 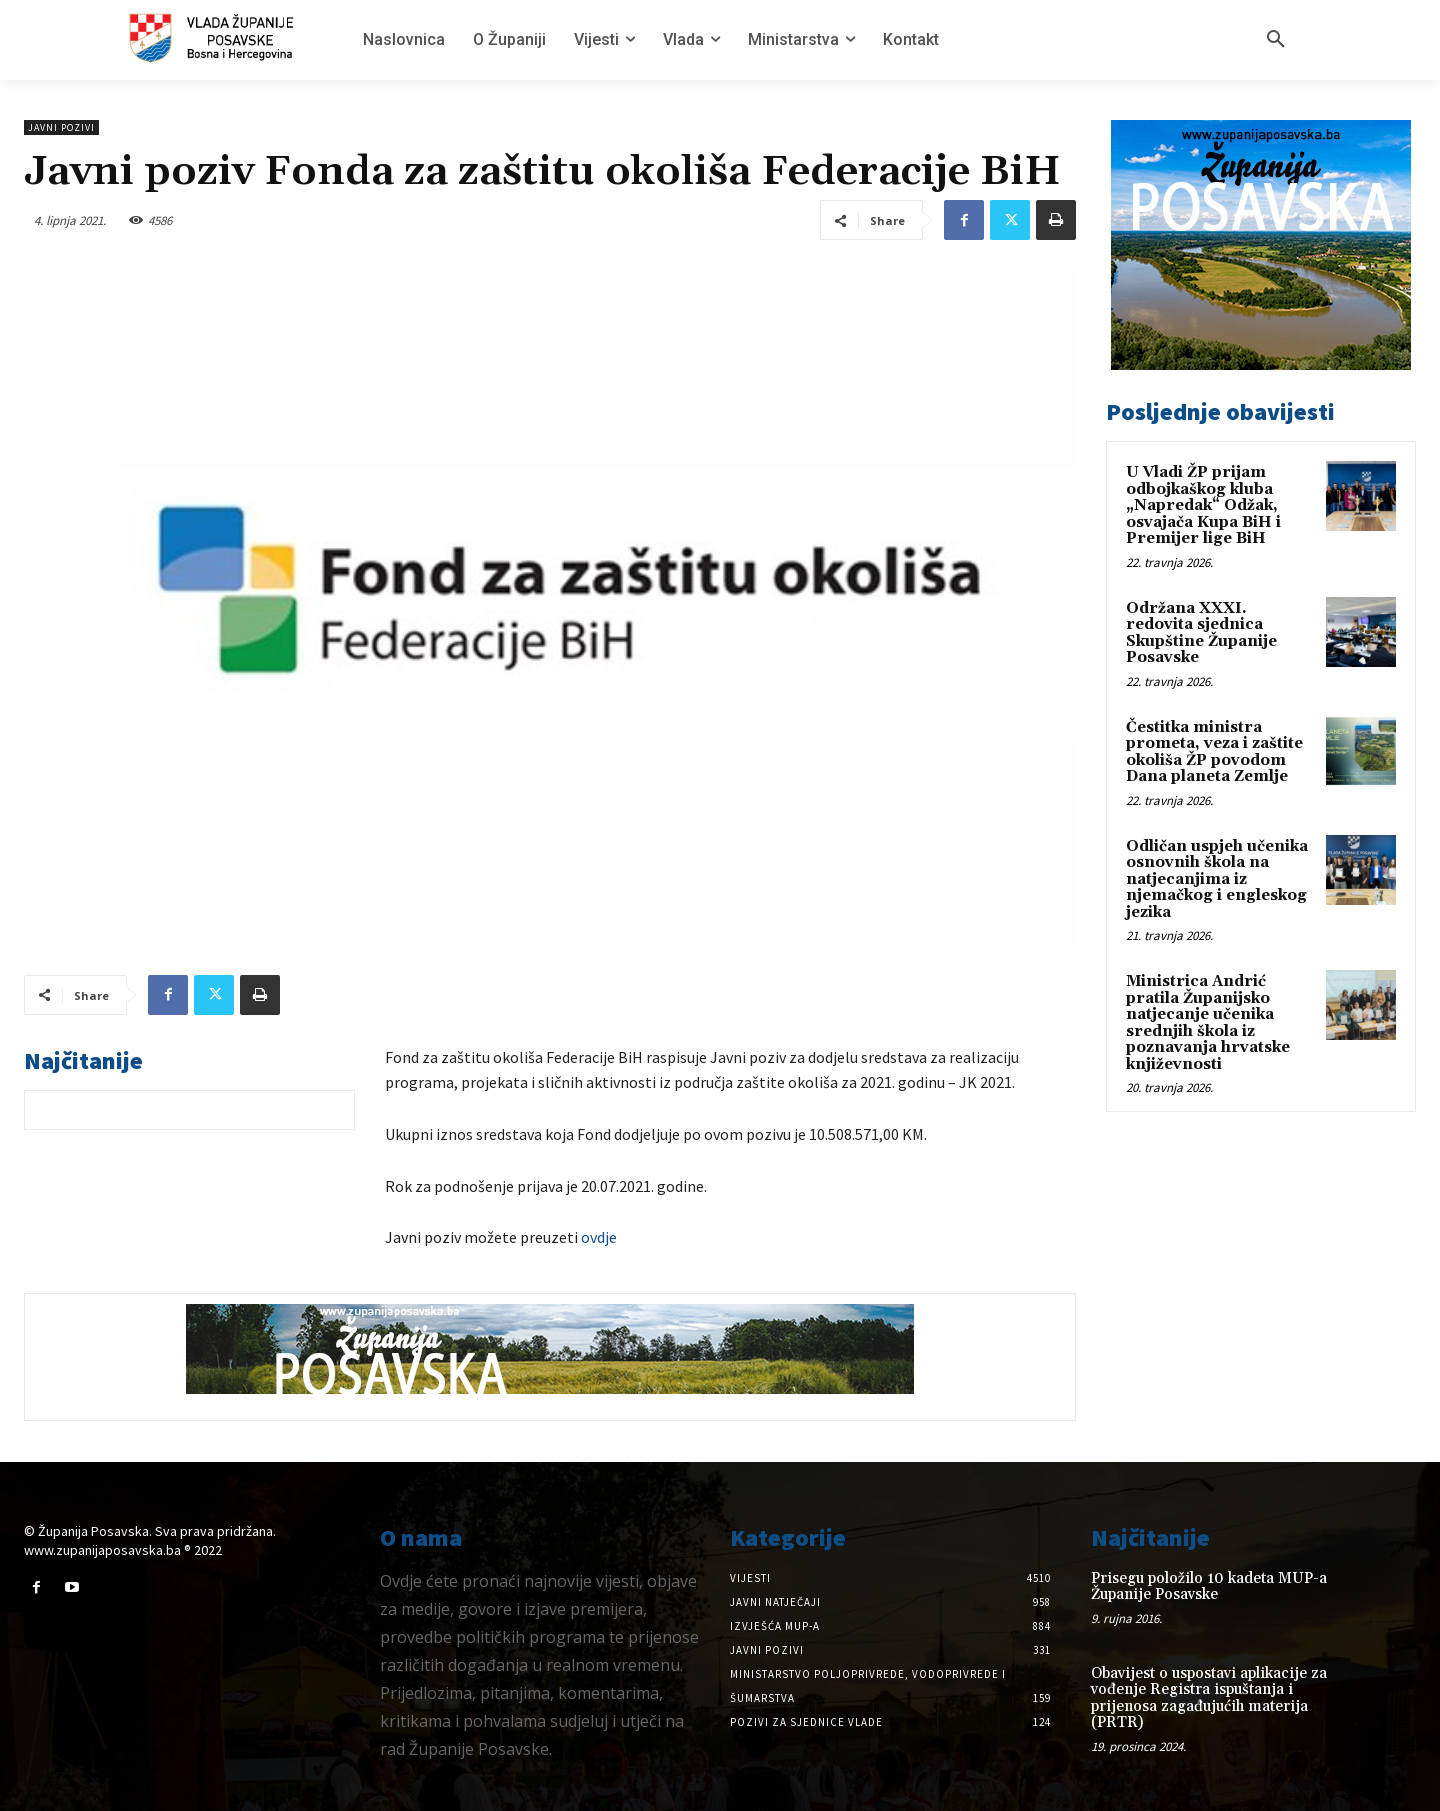 I want to click on U Vladi ŽP prijam odbojkaškog kluba „Napredak“ Odžak, osvajača Kupa BiH i Premijer lige BiH, so click(x=1203, y=505).